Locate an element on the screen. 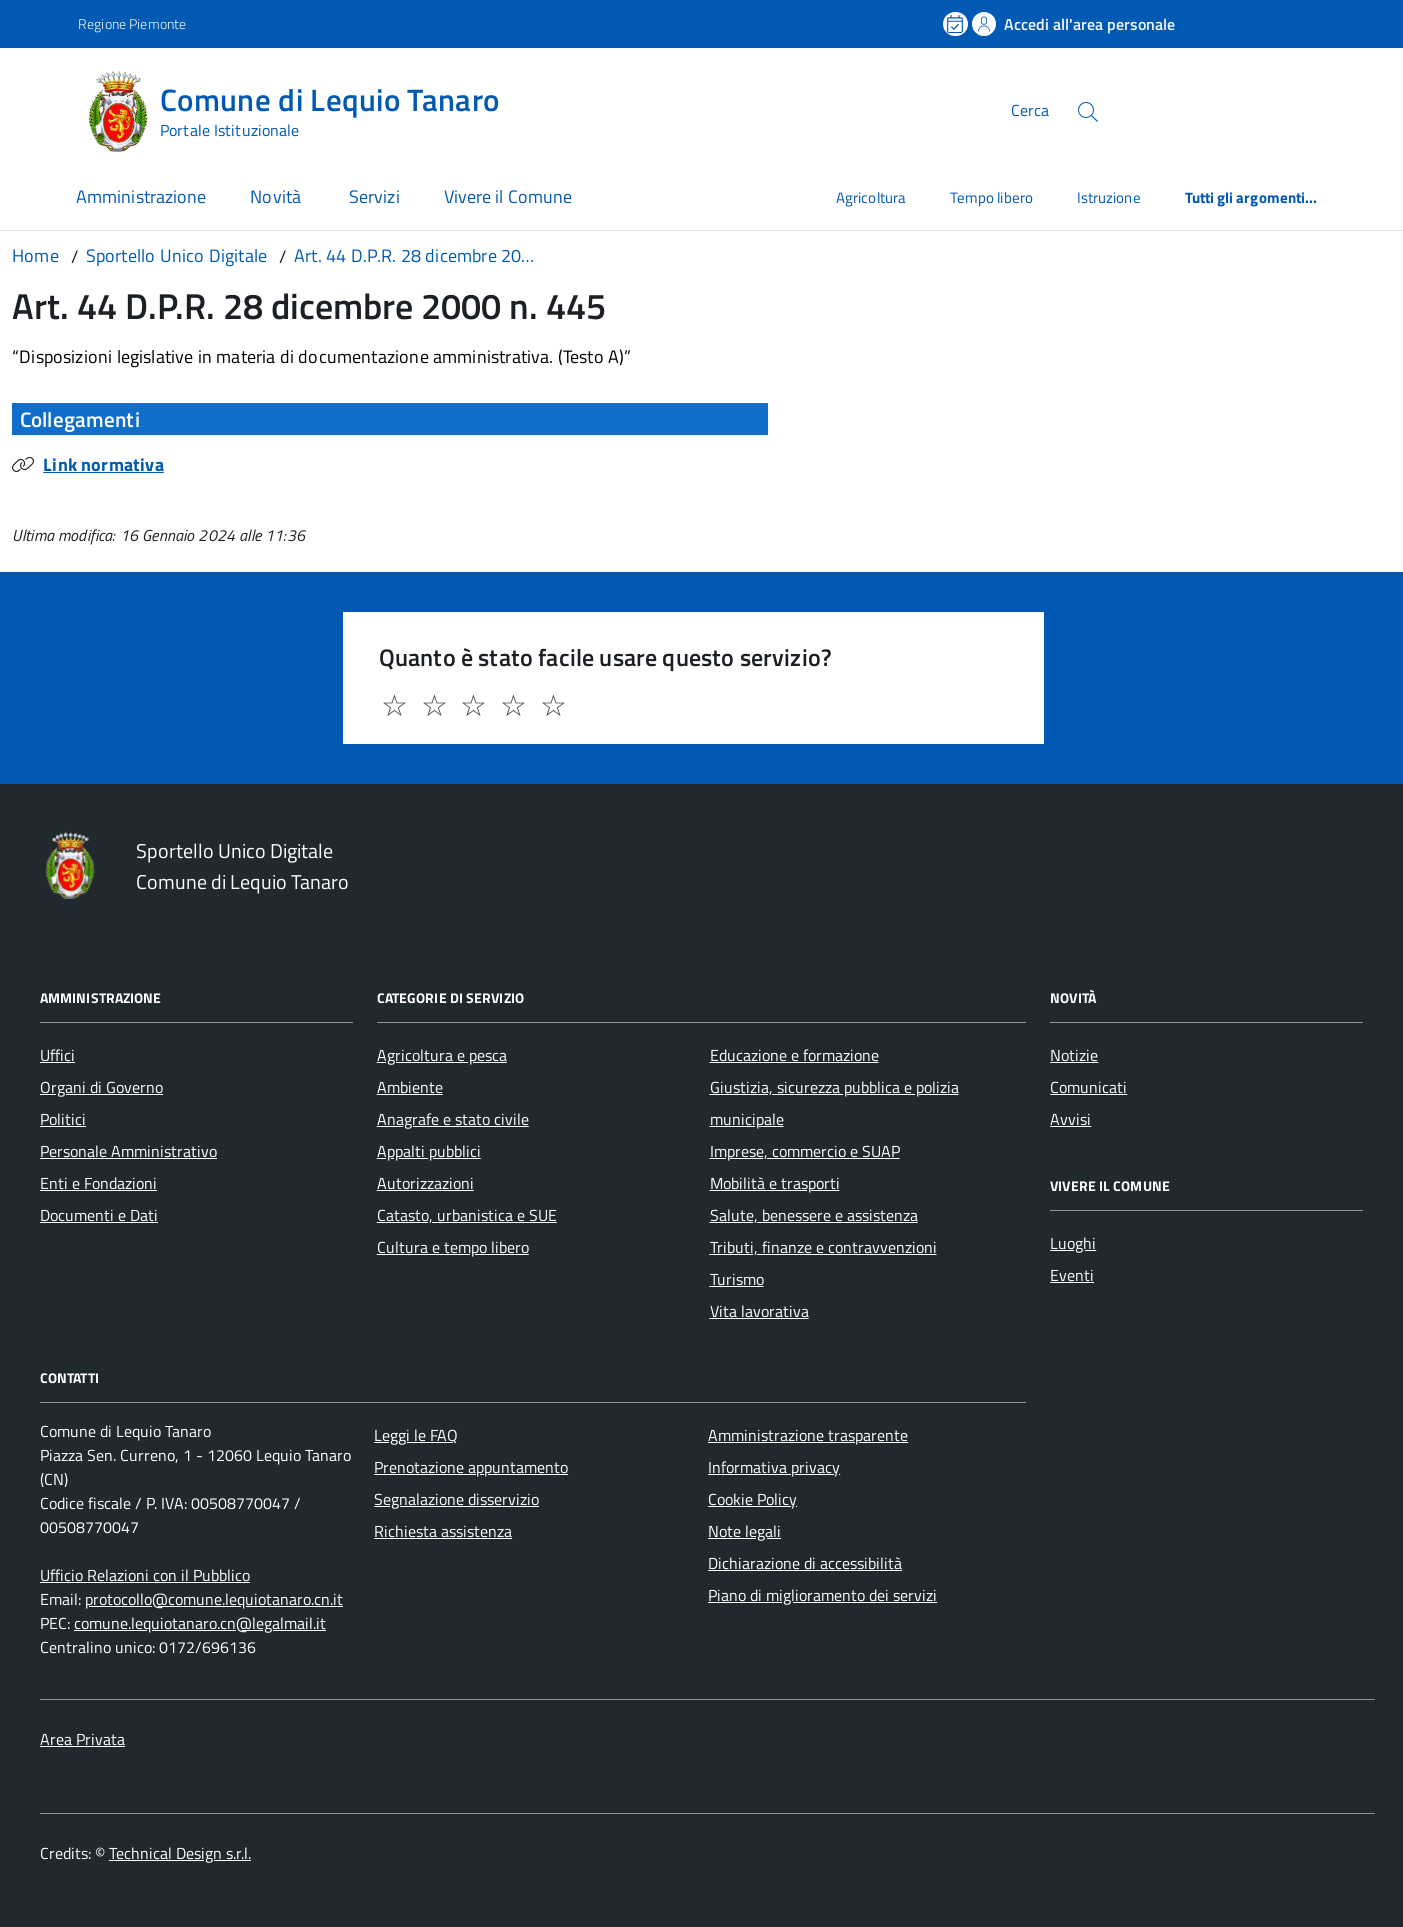 The height and width of the screenshot is (1927, 1403). Enti e Fondazioni is located at coordinates (98, 1183).